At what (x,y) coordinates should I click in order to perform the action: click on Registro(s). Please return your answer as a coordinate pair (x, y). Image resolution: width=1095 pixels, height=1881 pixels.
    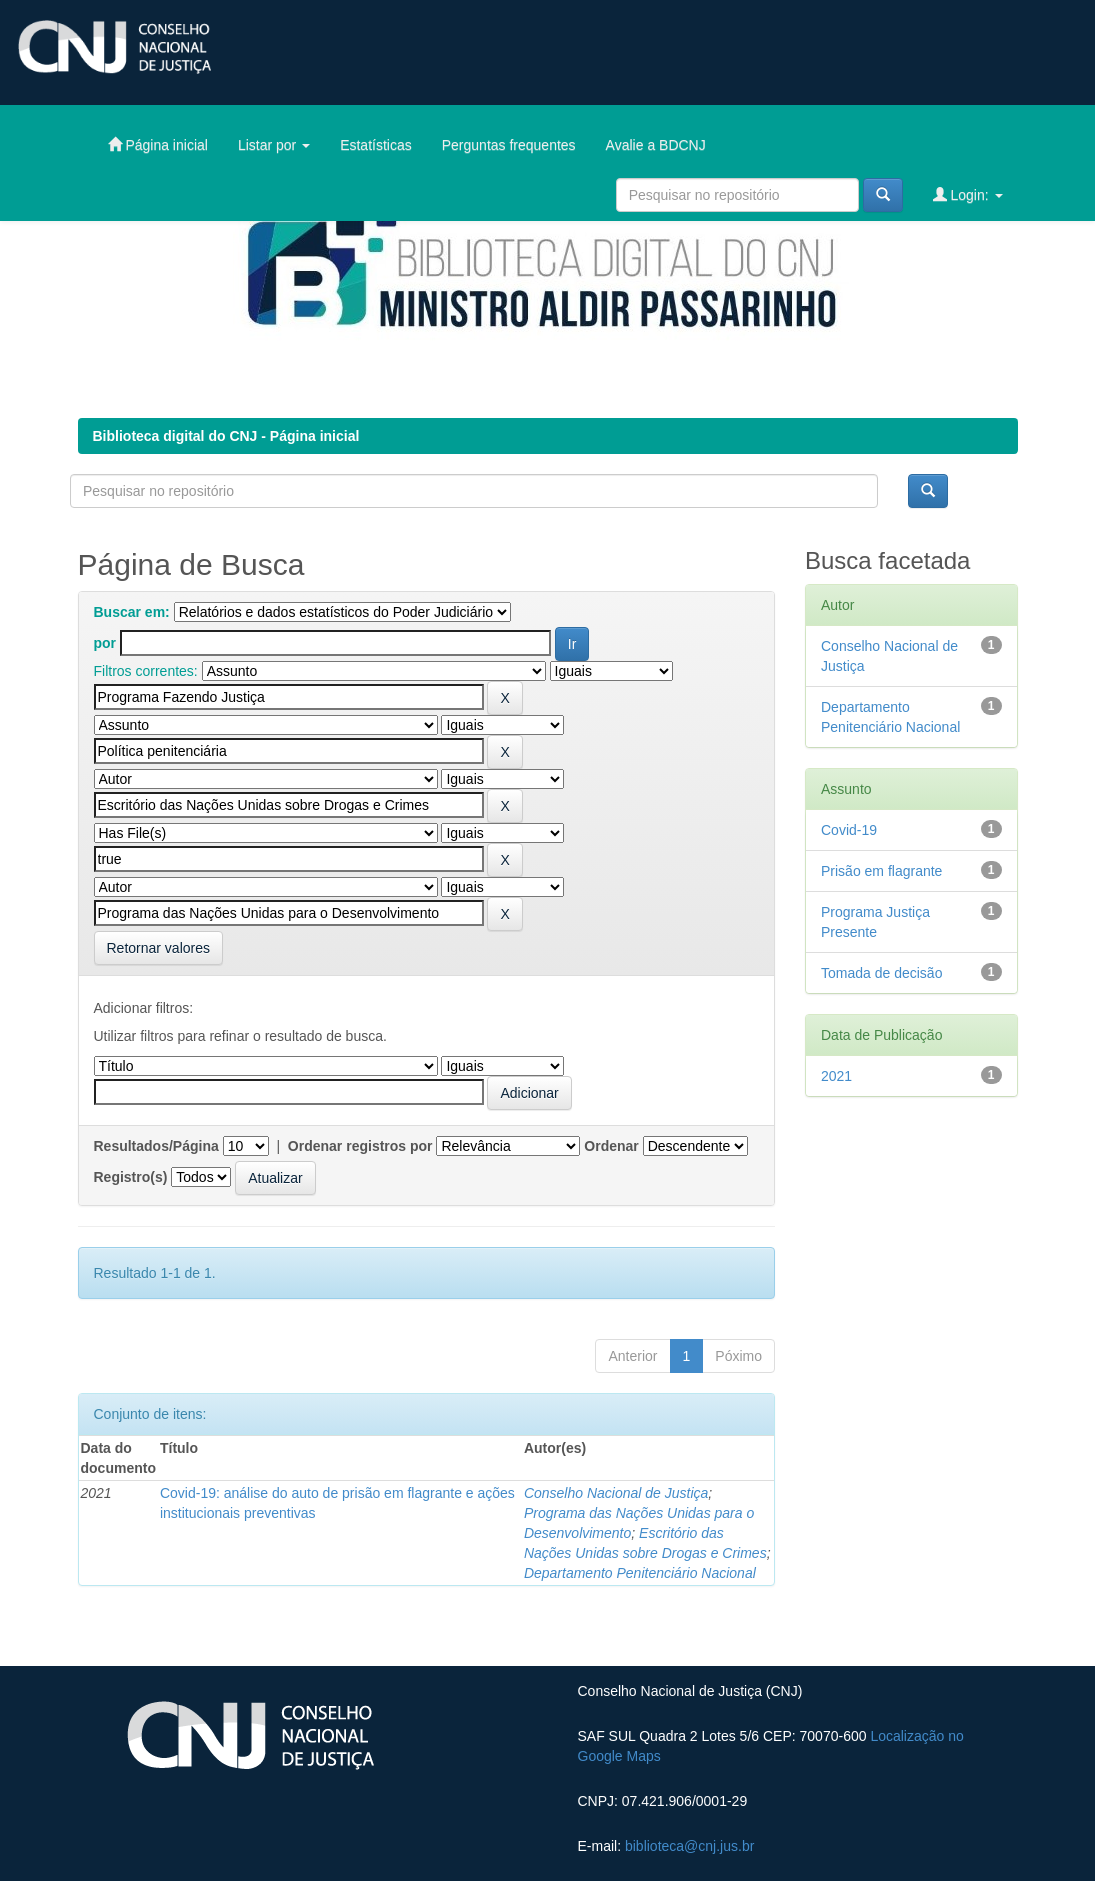
    Looking at the image, I should click on (131, 1177).